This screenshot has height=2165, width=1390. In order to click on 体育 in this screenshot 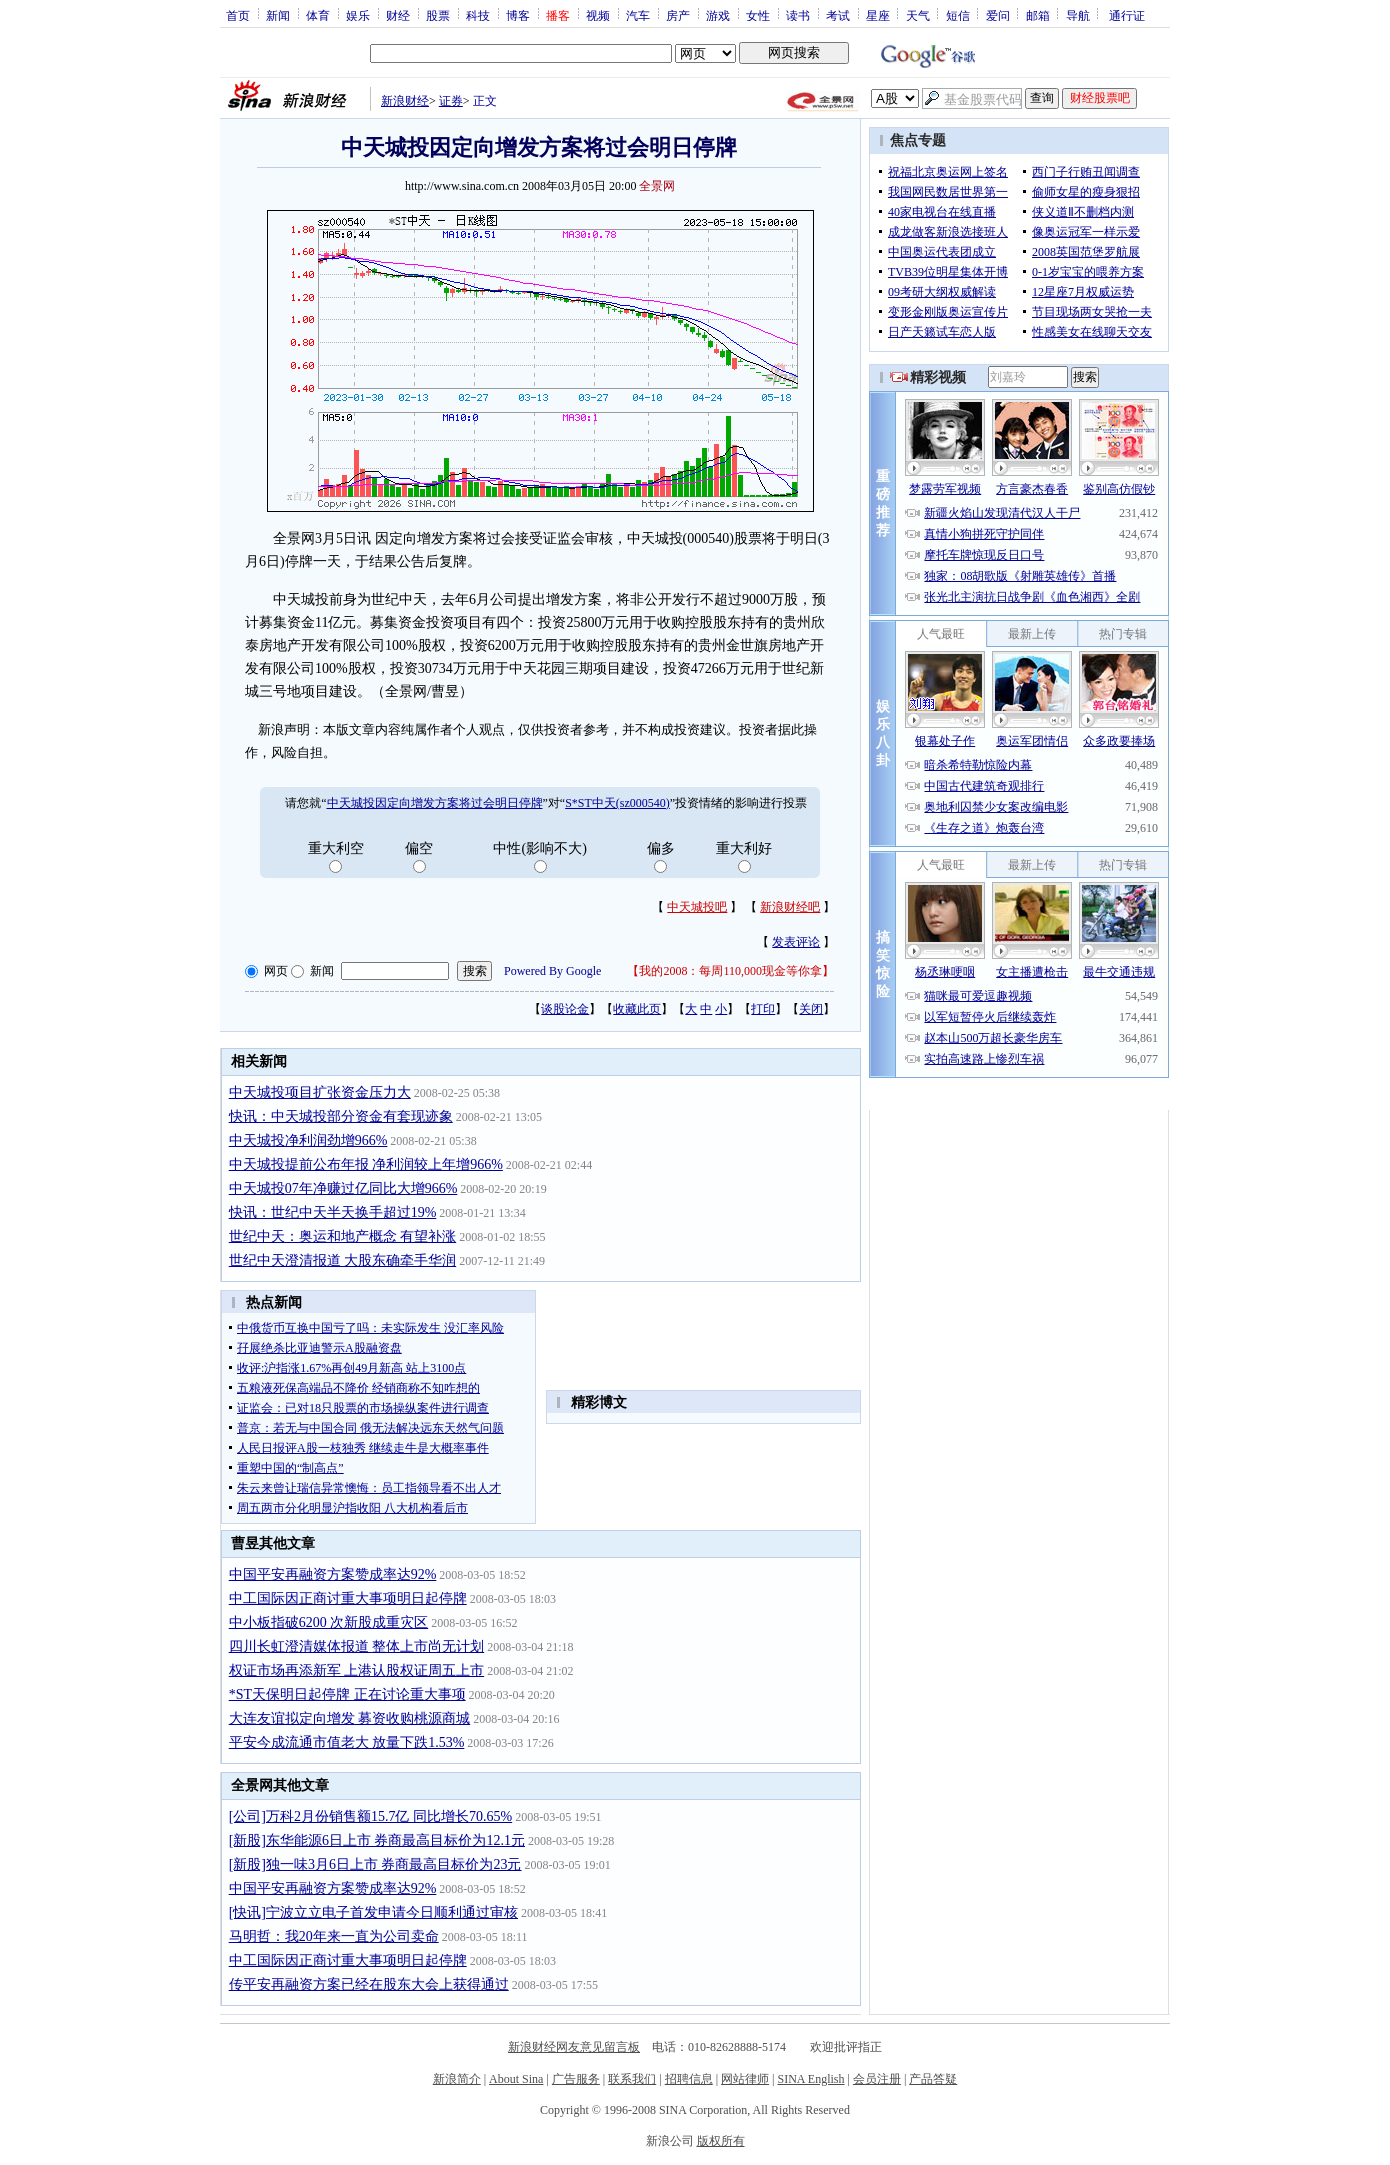, I will do `click(318, 15)`.